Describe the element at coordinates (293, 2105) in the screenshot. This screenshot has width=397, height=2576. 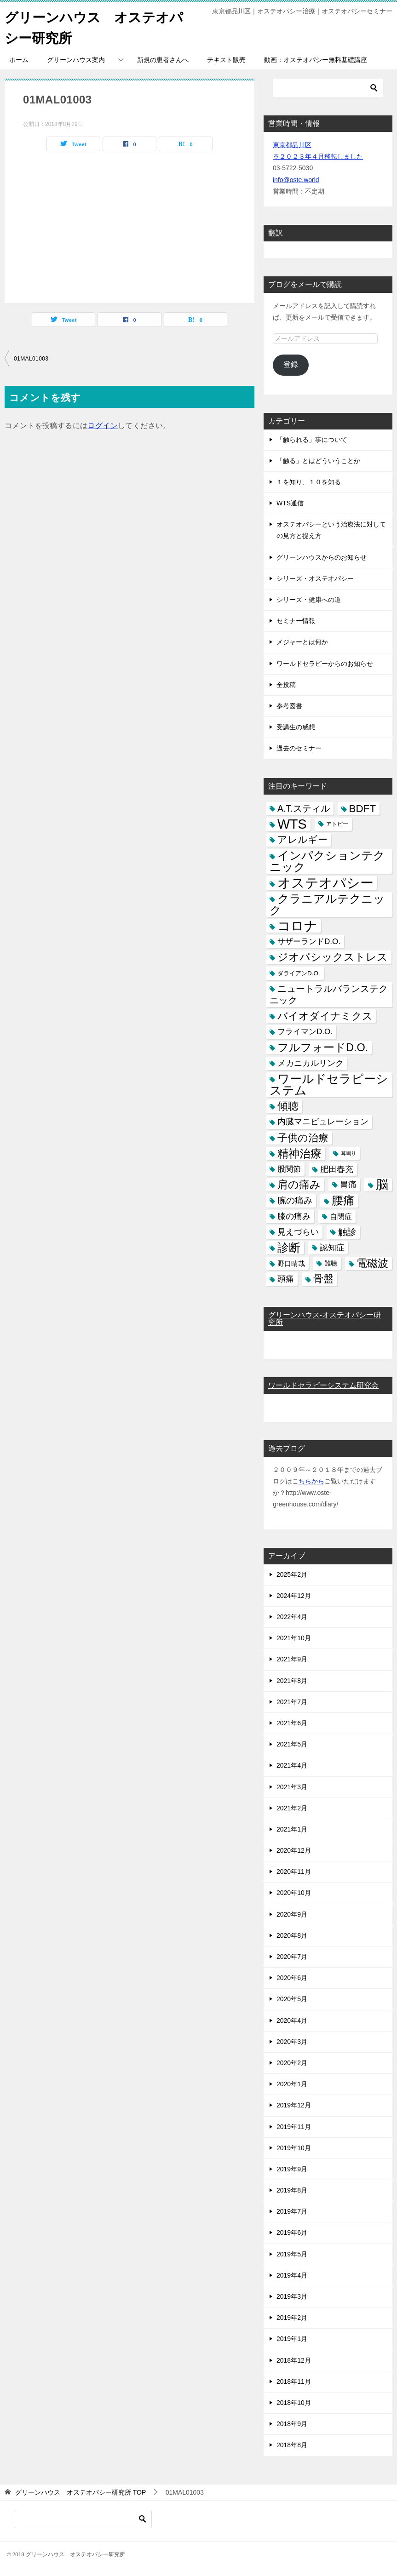
I see `2019年12月` at that location.